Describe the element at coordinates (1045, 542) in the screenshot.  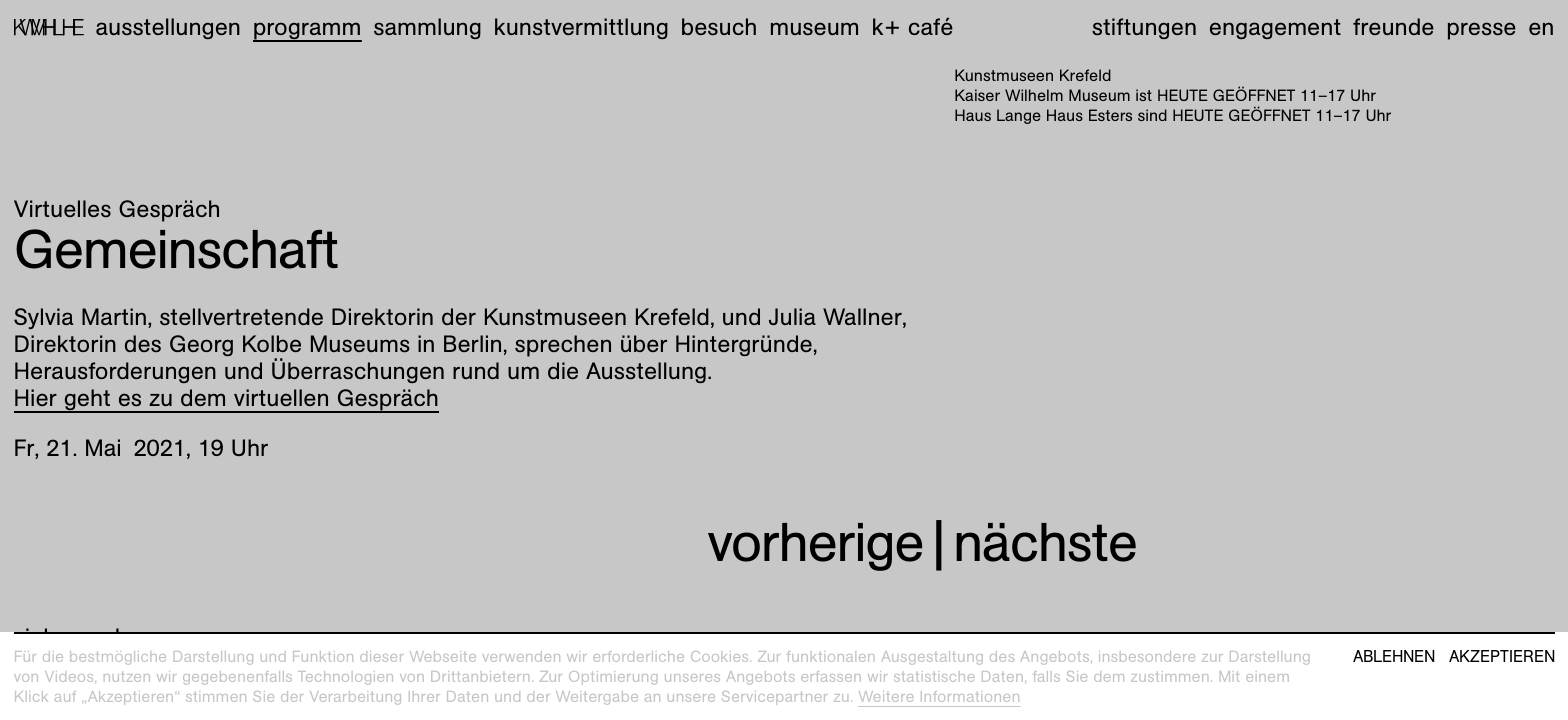
I see `nächste` at that location.